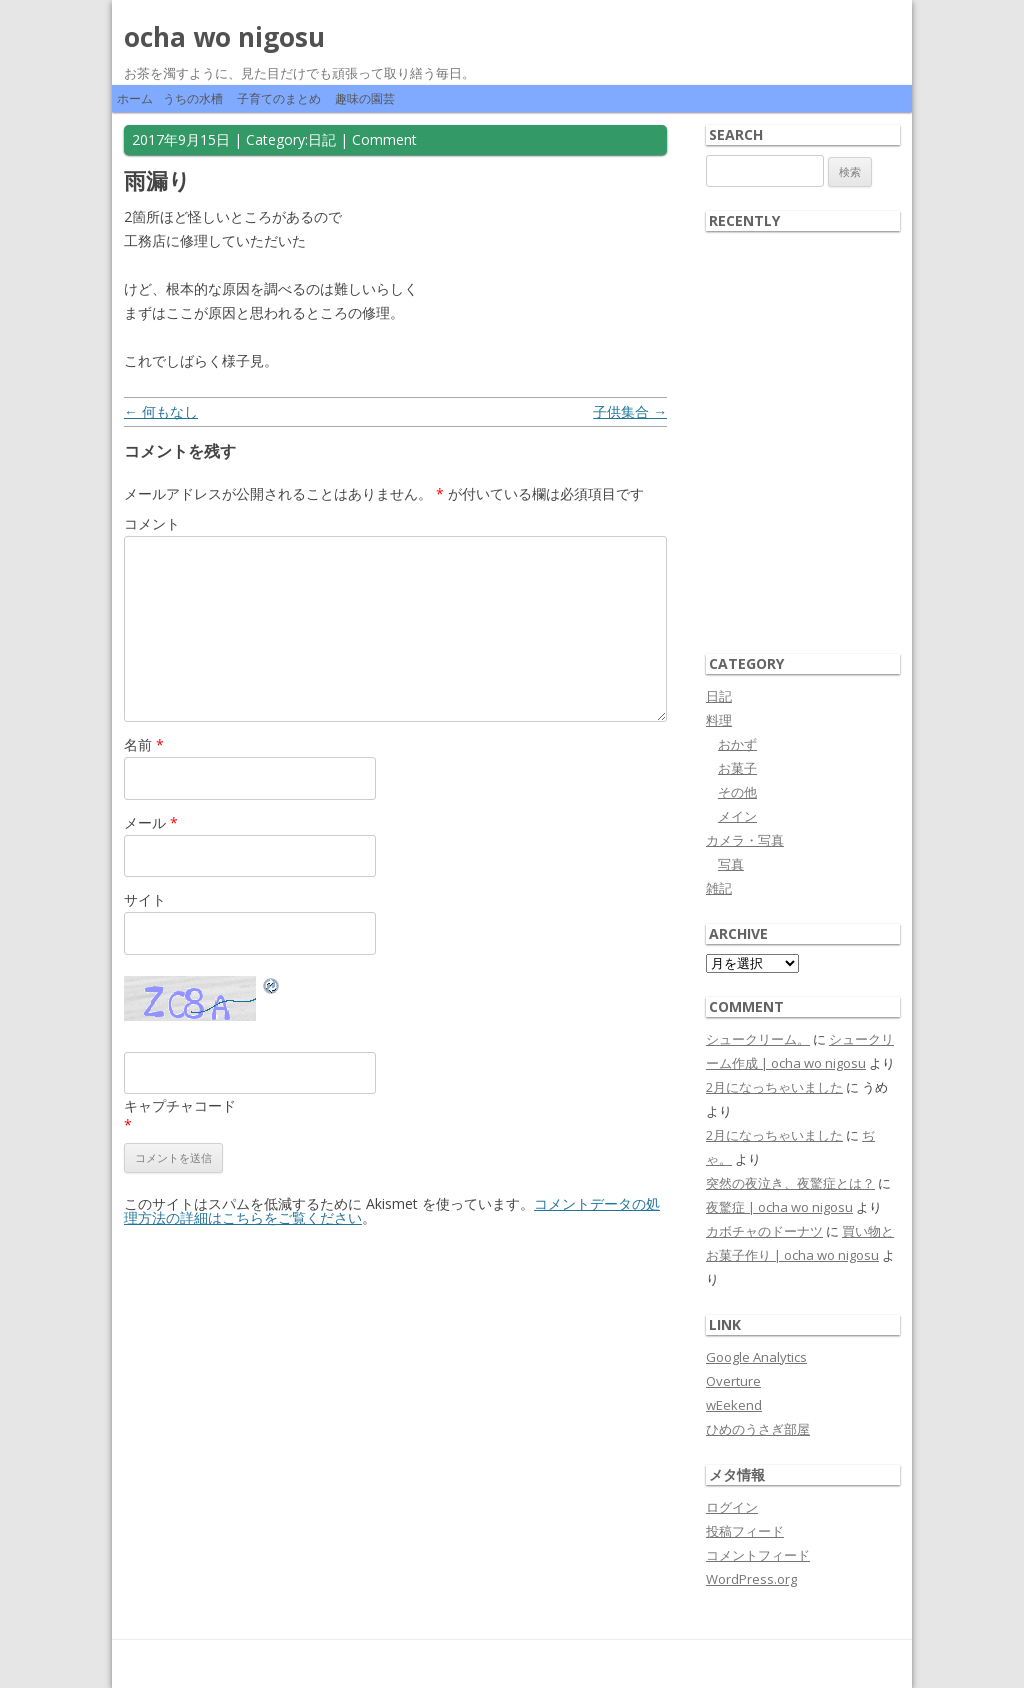 Image resolution: width=1024 pixels, height=1688 pixels. Describe the element at coordinates (758, 1555) in the screenshot. I see `コメントフィード` at that location.